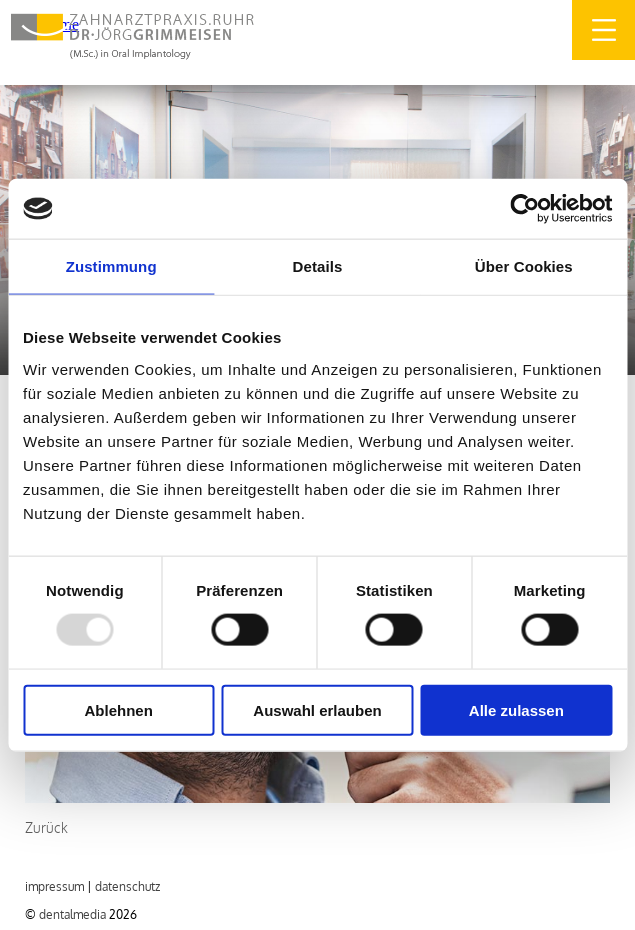 The width and height of the screenshot is (635, 930). I want to click on Zurück, so click(46, 827).